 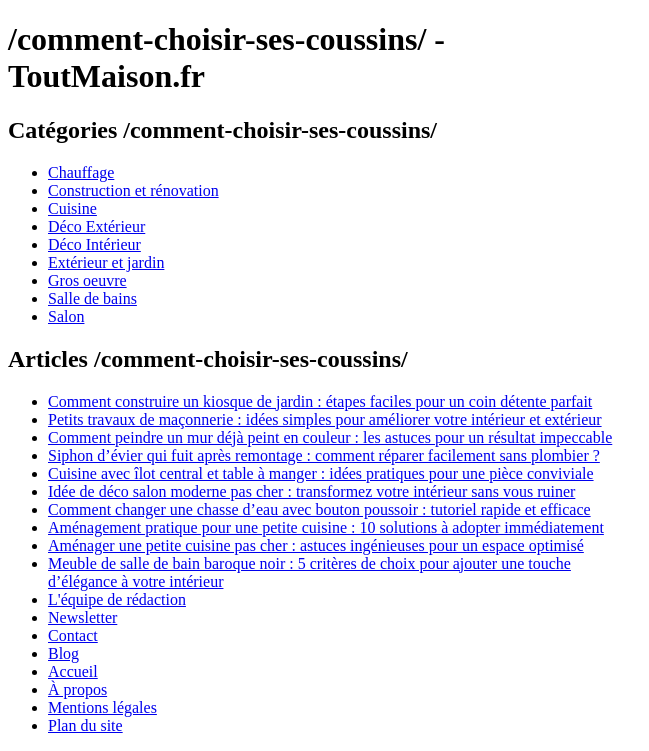 What do you see at coordinates (330, 437) in the screenshot?
I see `Comment peindre un mur déjà peint en couleur : les astuces pour un résultat impeccable` at bounding box center [330, 437].